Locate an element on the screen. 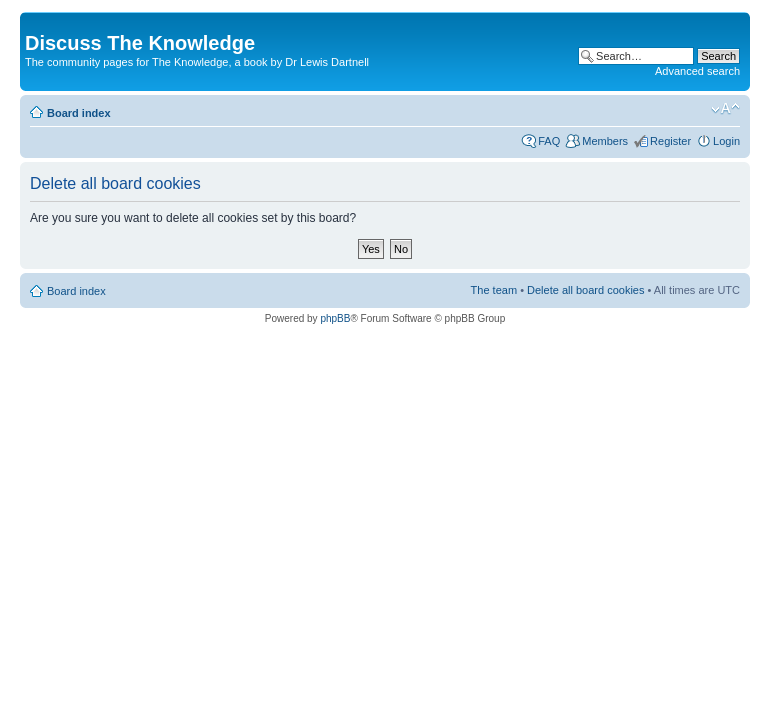 The width and height of the screenshot is (770, 727). Login is located at coordinates (726, 141).